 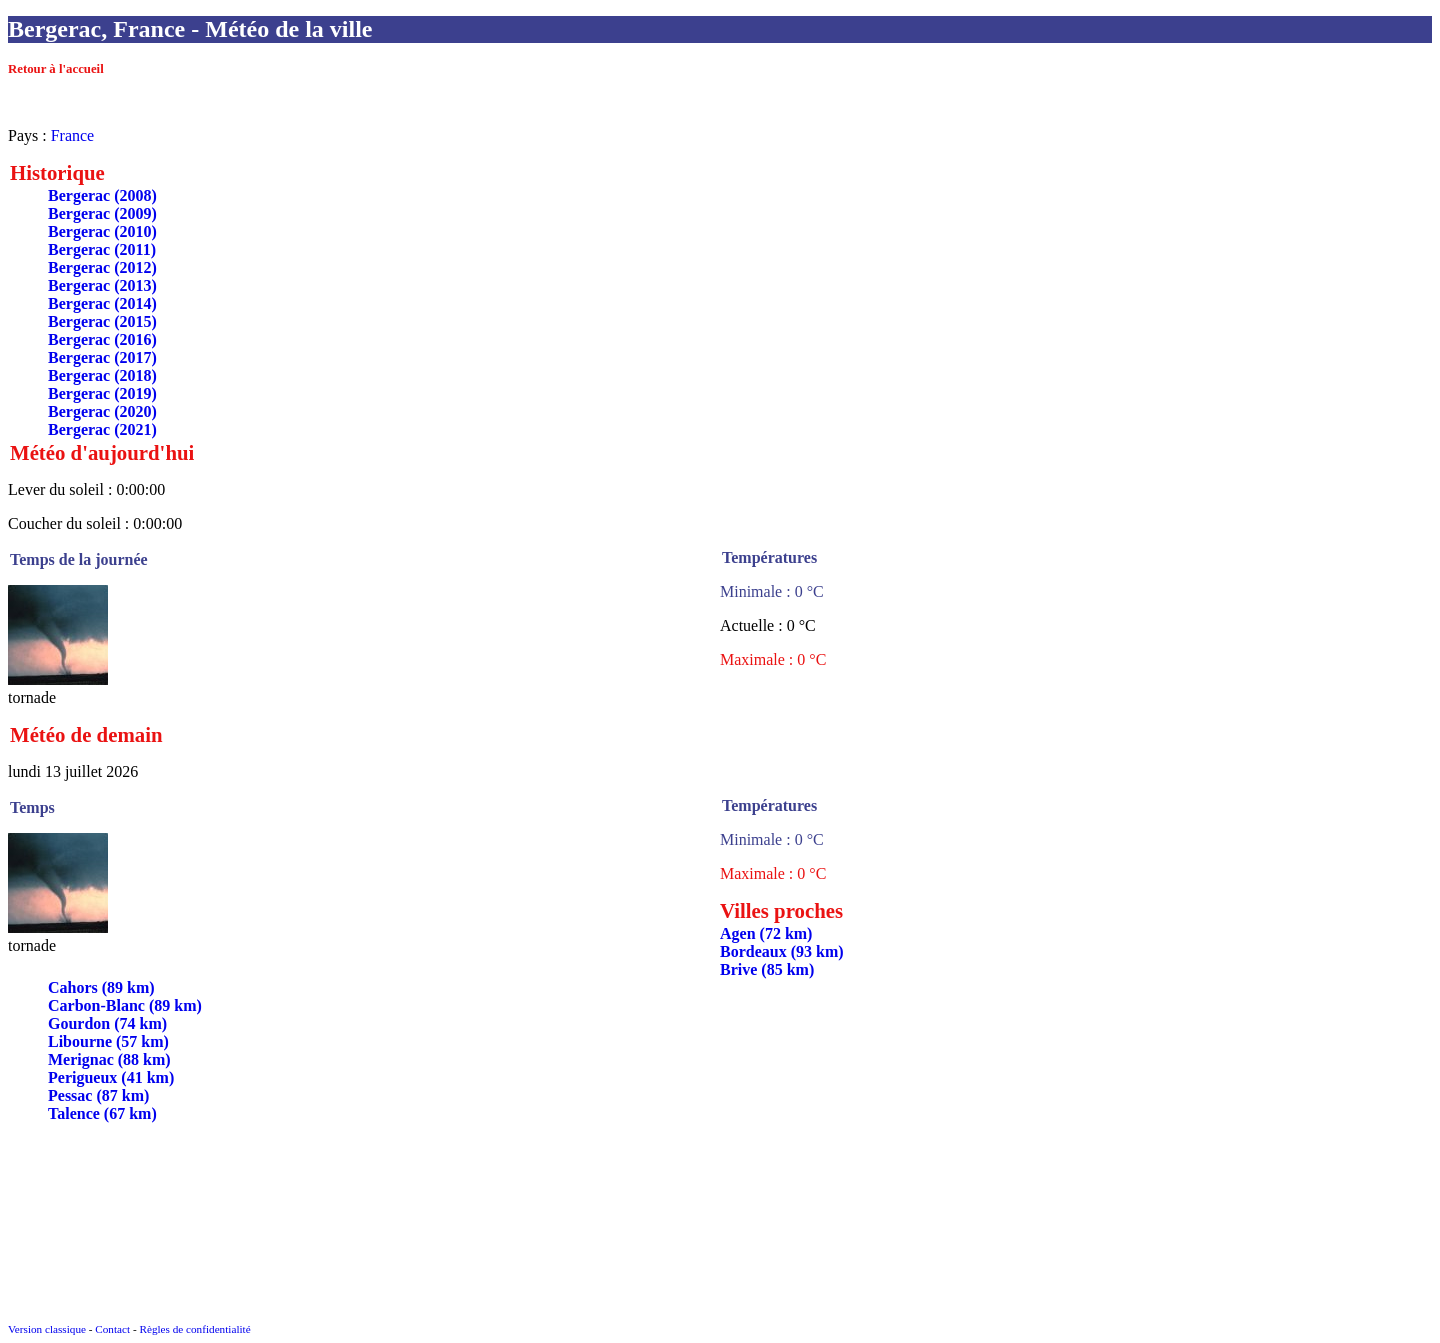 I want to click on Bergerac (2018), so click(x=102, y=375).